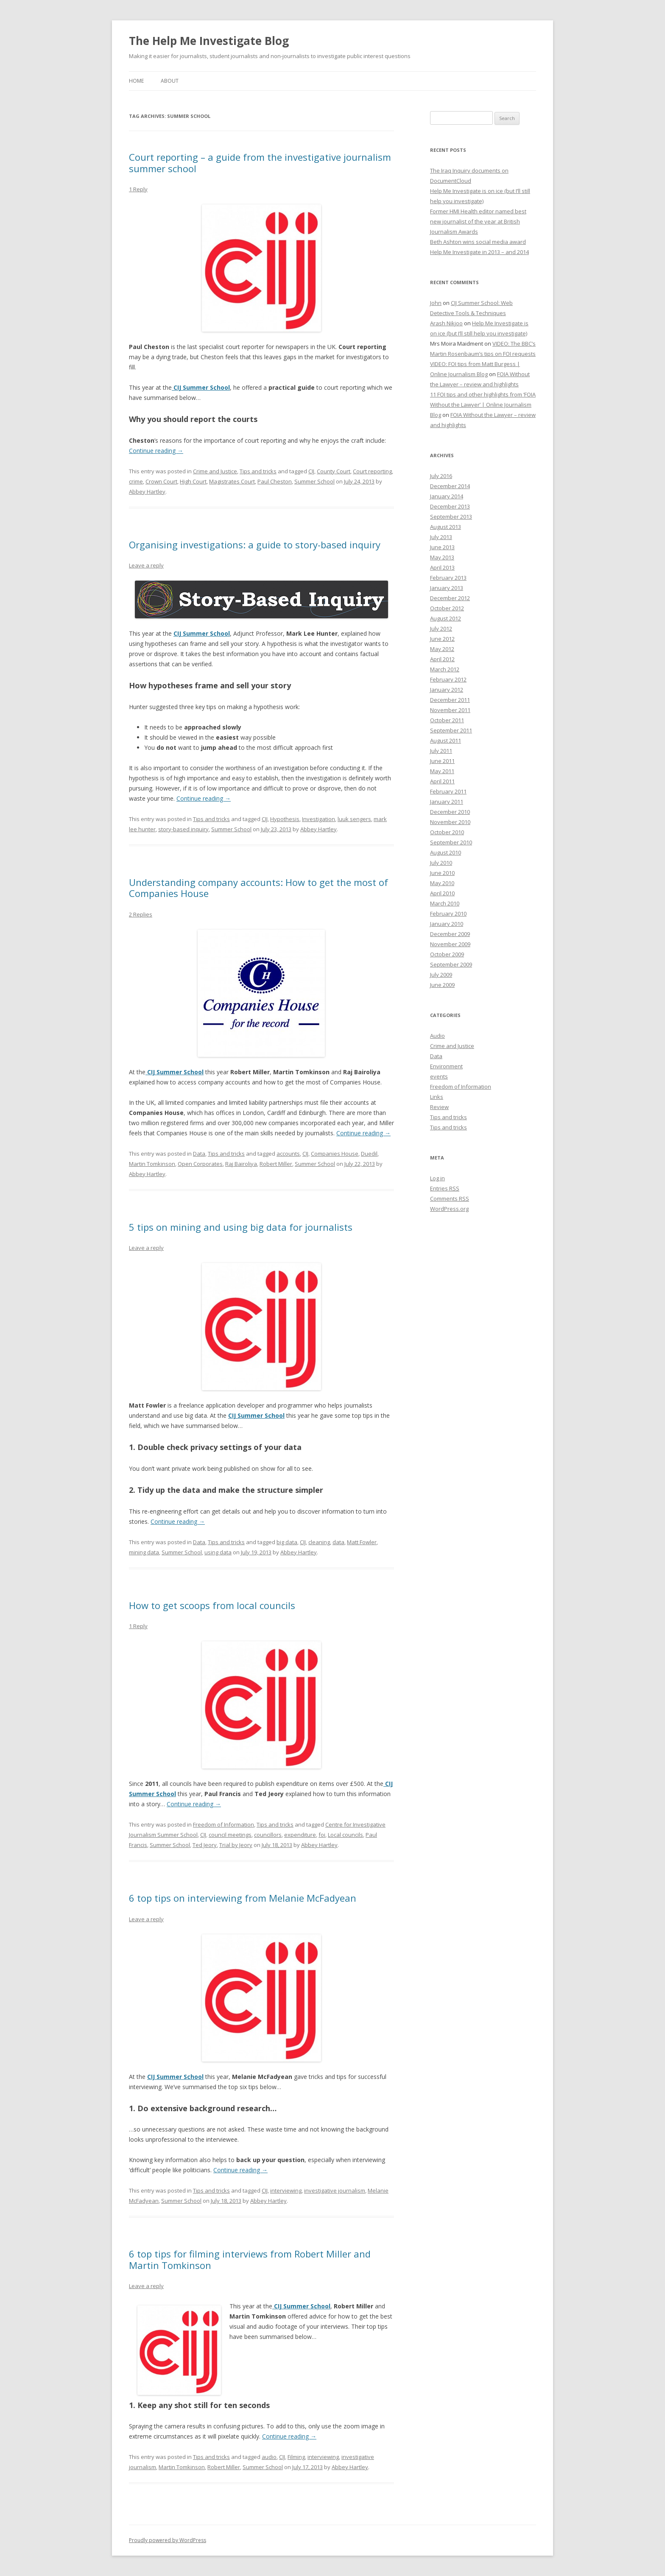 The height and width of the screenshot is (2576, 665). Describe the element at coordinates (235, 1845) in the screenshot. I see `Trial by Jeory` at that location.